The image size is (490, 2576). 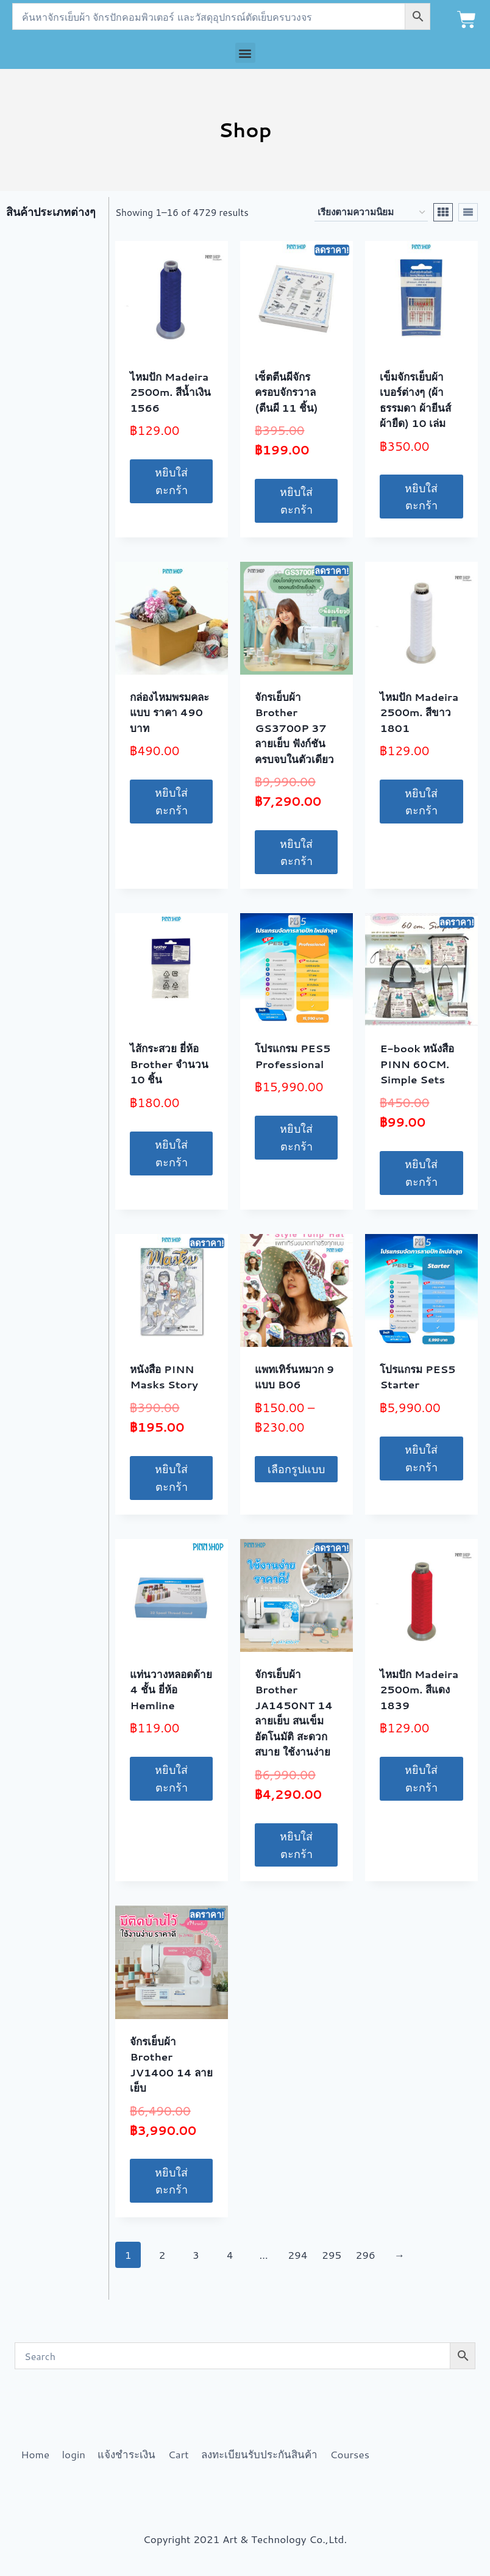 What do you see at coordinates (331, 2254) in the screenshot?
I see `295 [Page 295]` at bounding box center [331, 2254].